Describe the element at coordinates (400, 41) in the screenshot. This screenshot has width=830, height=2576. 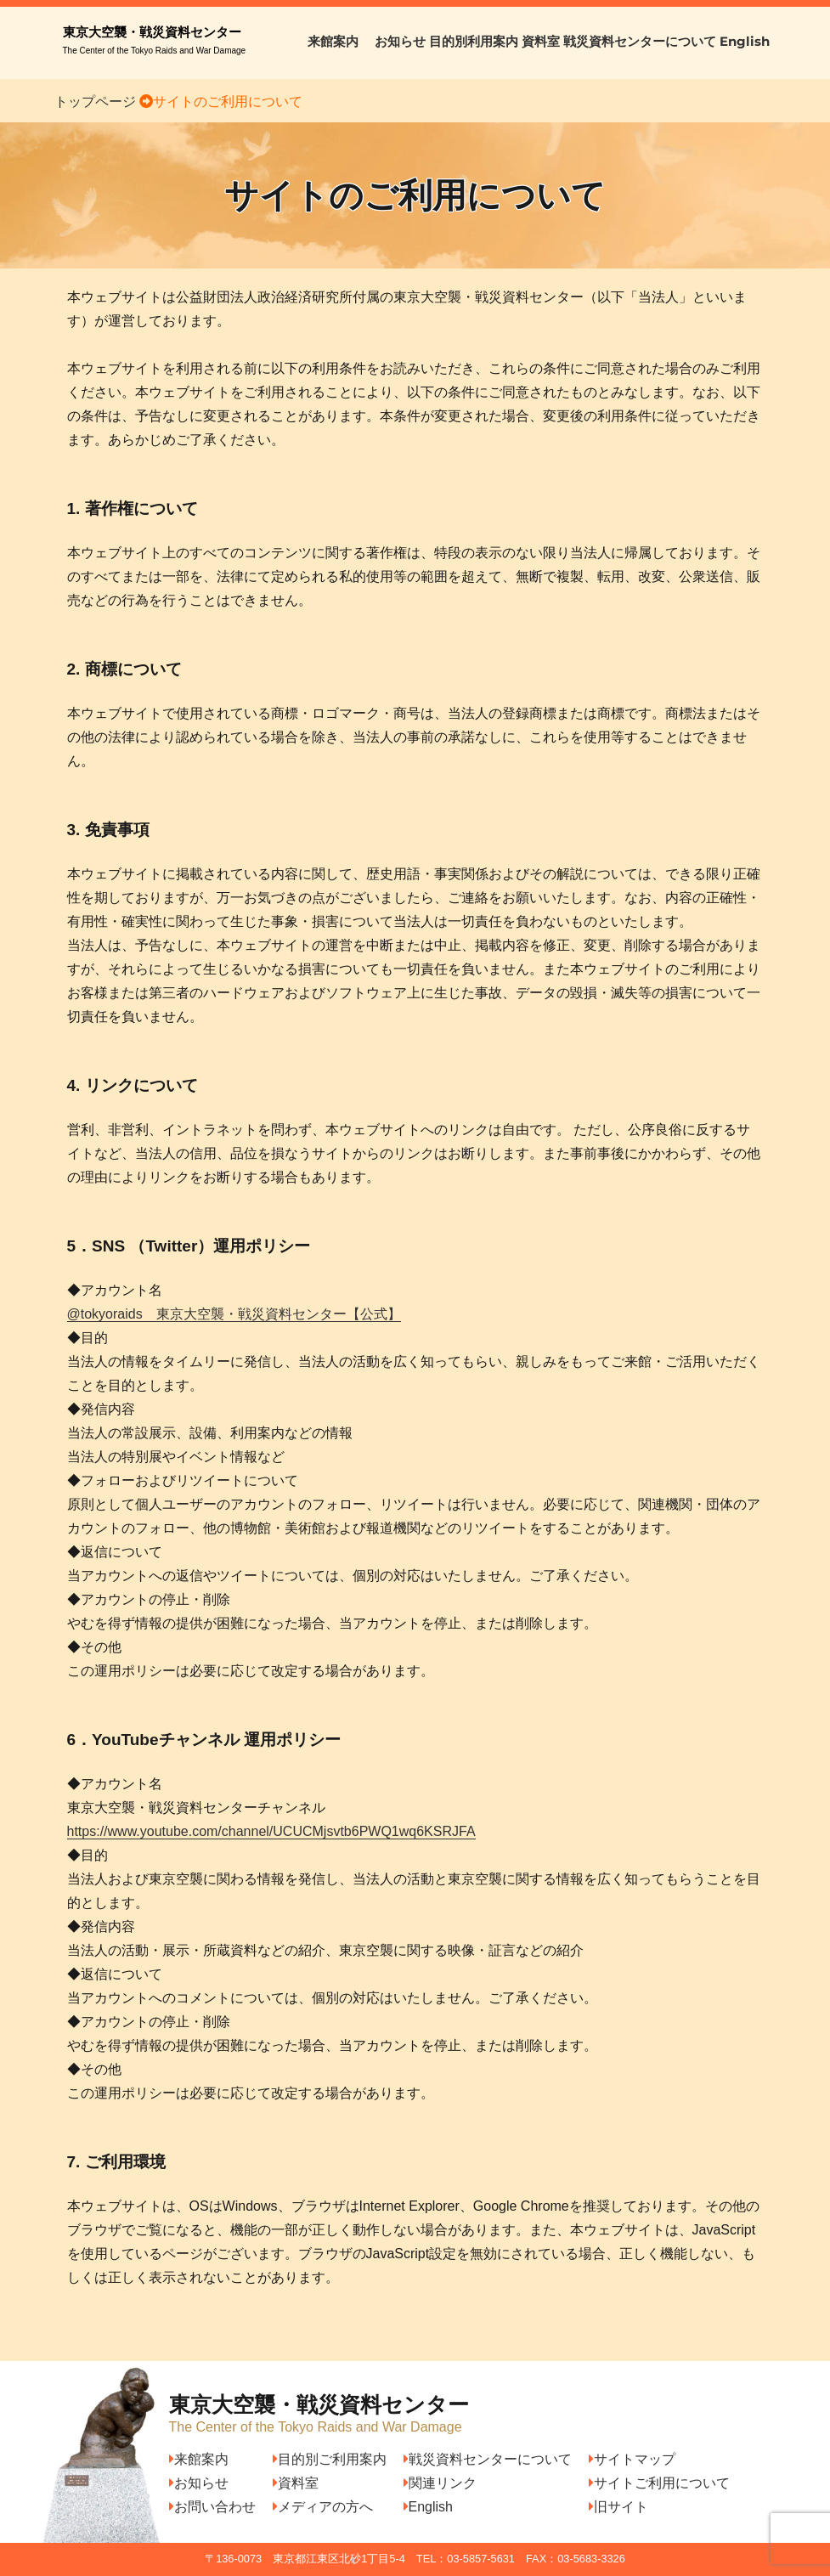
I see `お知らせ` at that location.